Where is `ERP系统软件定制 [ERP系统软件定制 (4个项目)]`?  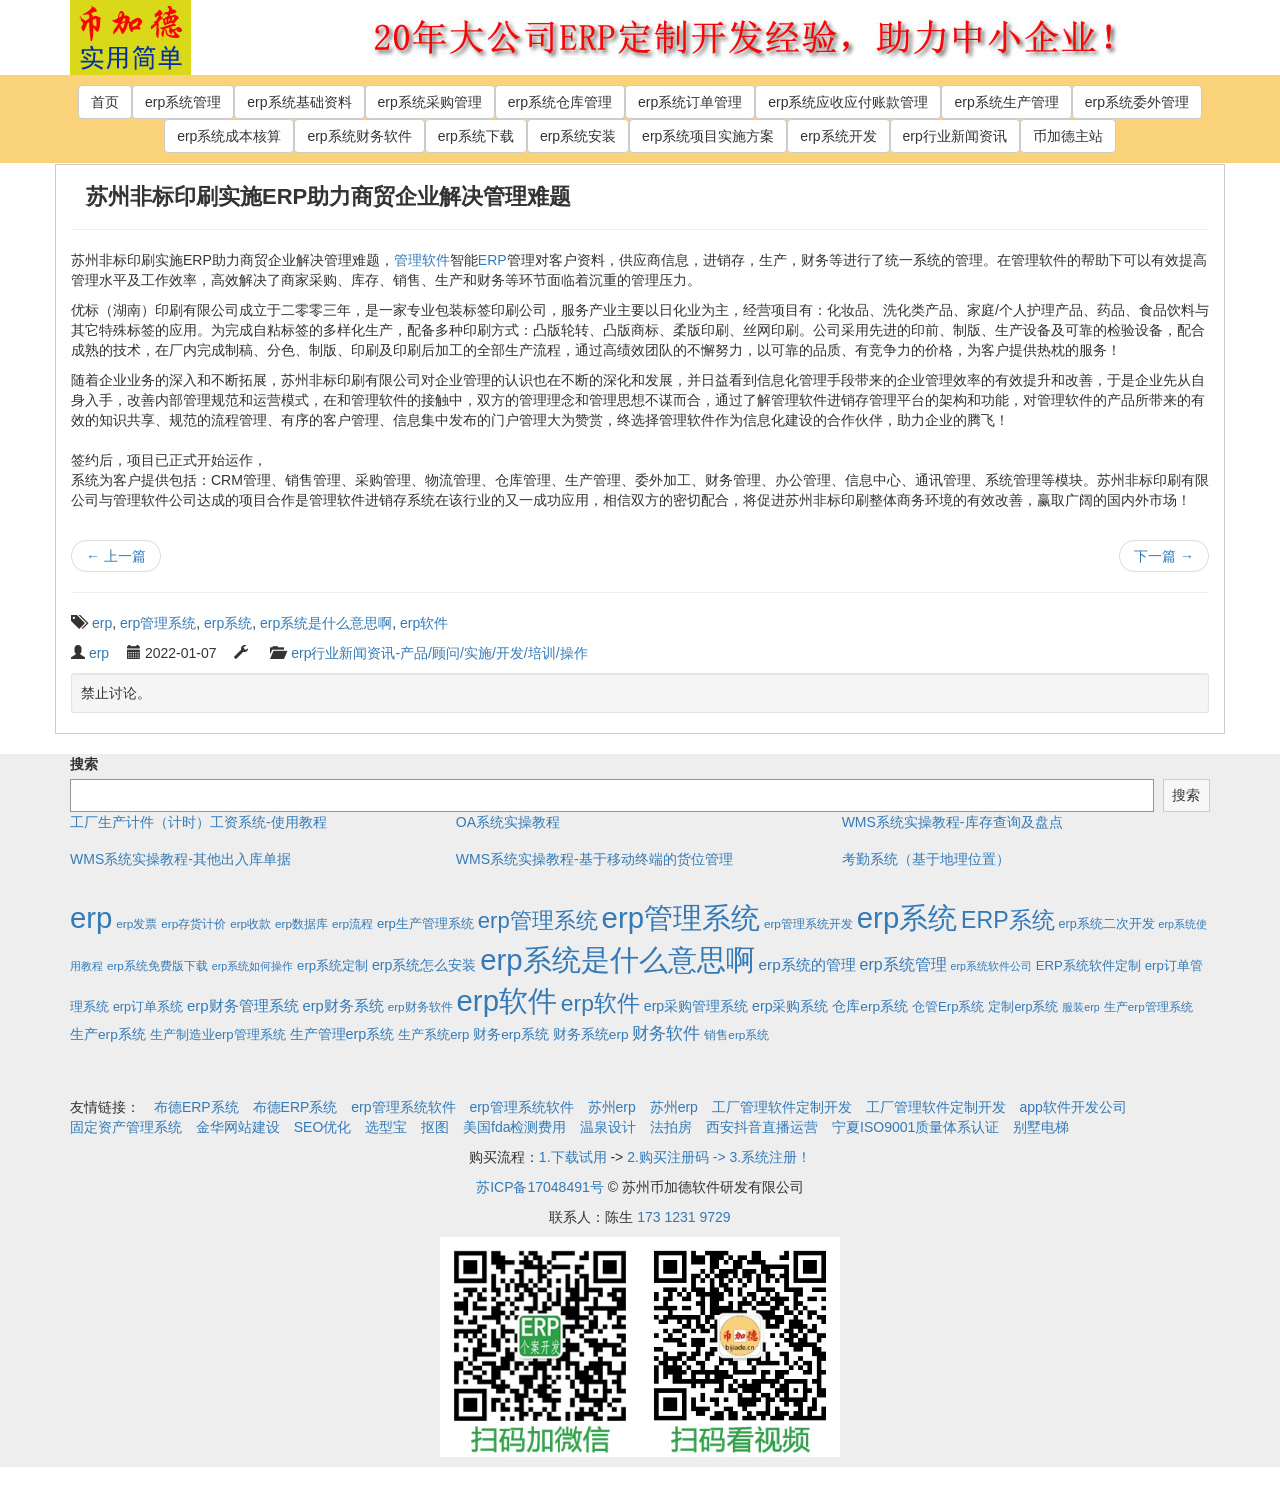 ERP系统软件定制 [ERP系统软件定制 (4个项目)] is located at coordinates (1088, 965).